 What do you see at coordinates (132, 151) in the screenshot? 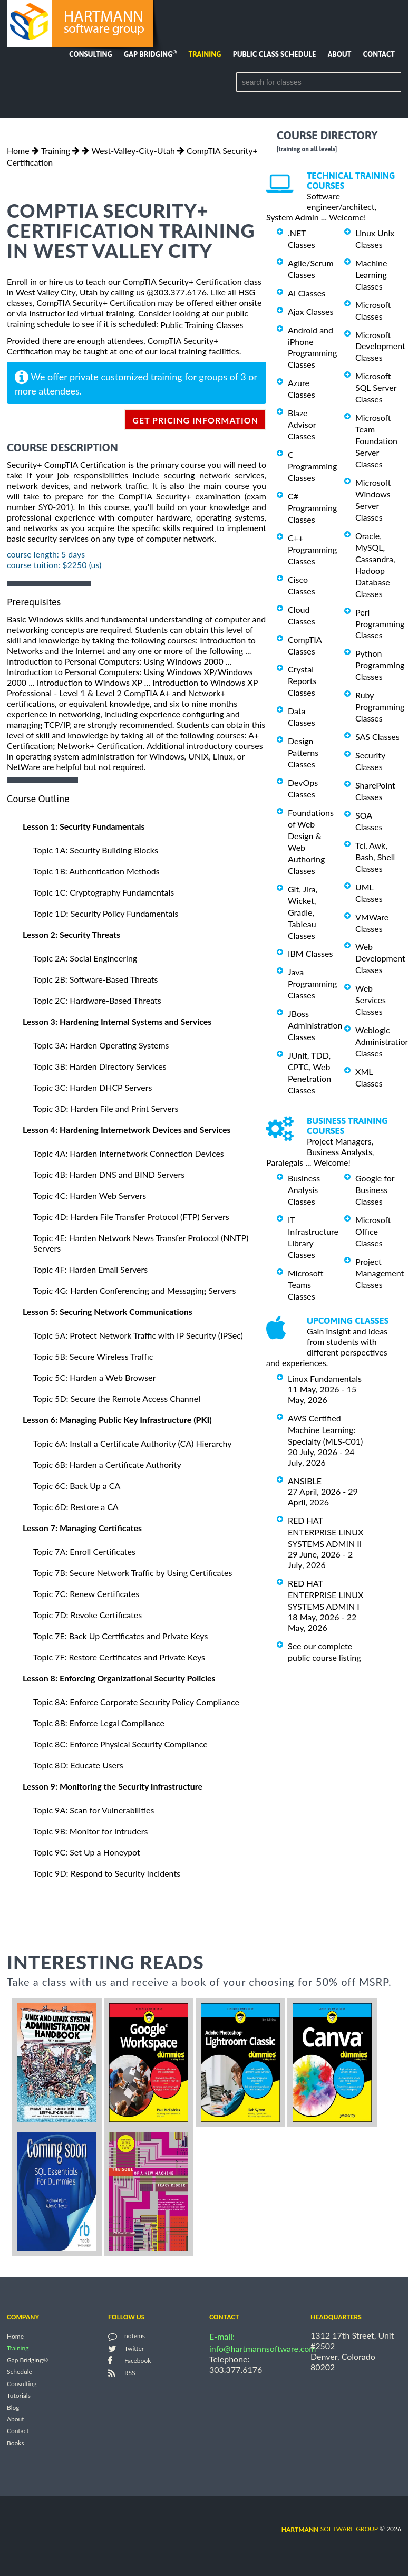
I see `West-Valley-City-Utah` at bounding box center [132, 151].